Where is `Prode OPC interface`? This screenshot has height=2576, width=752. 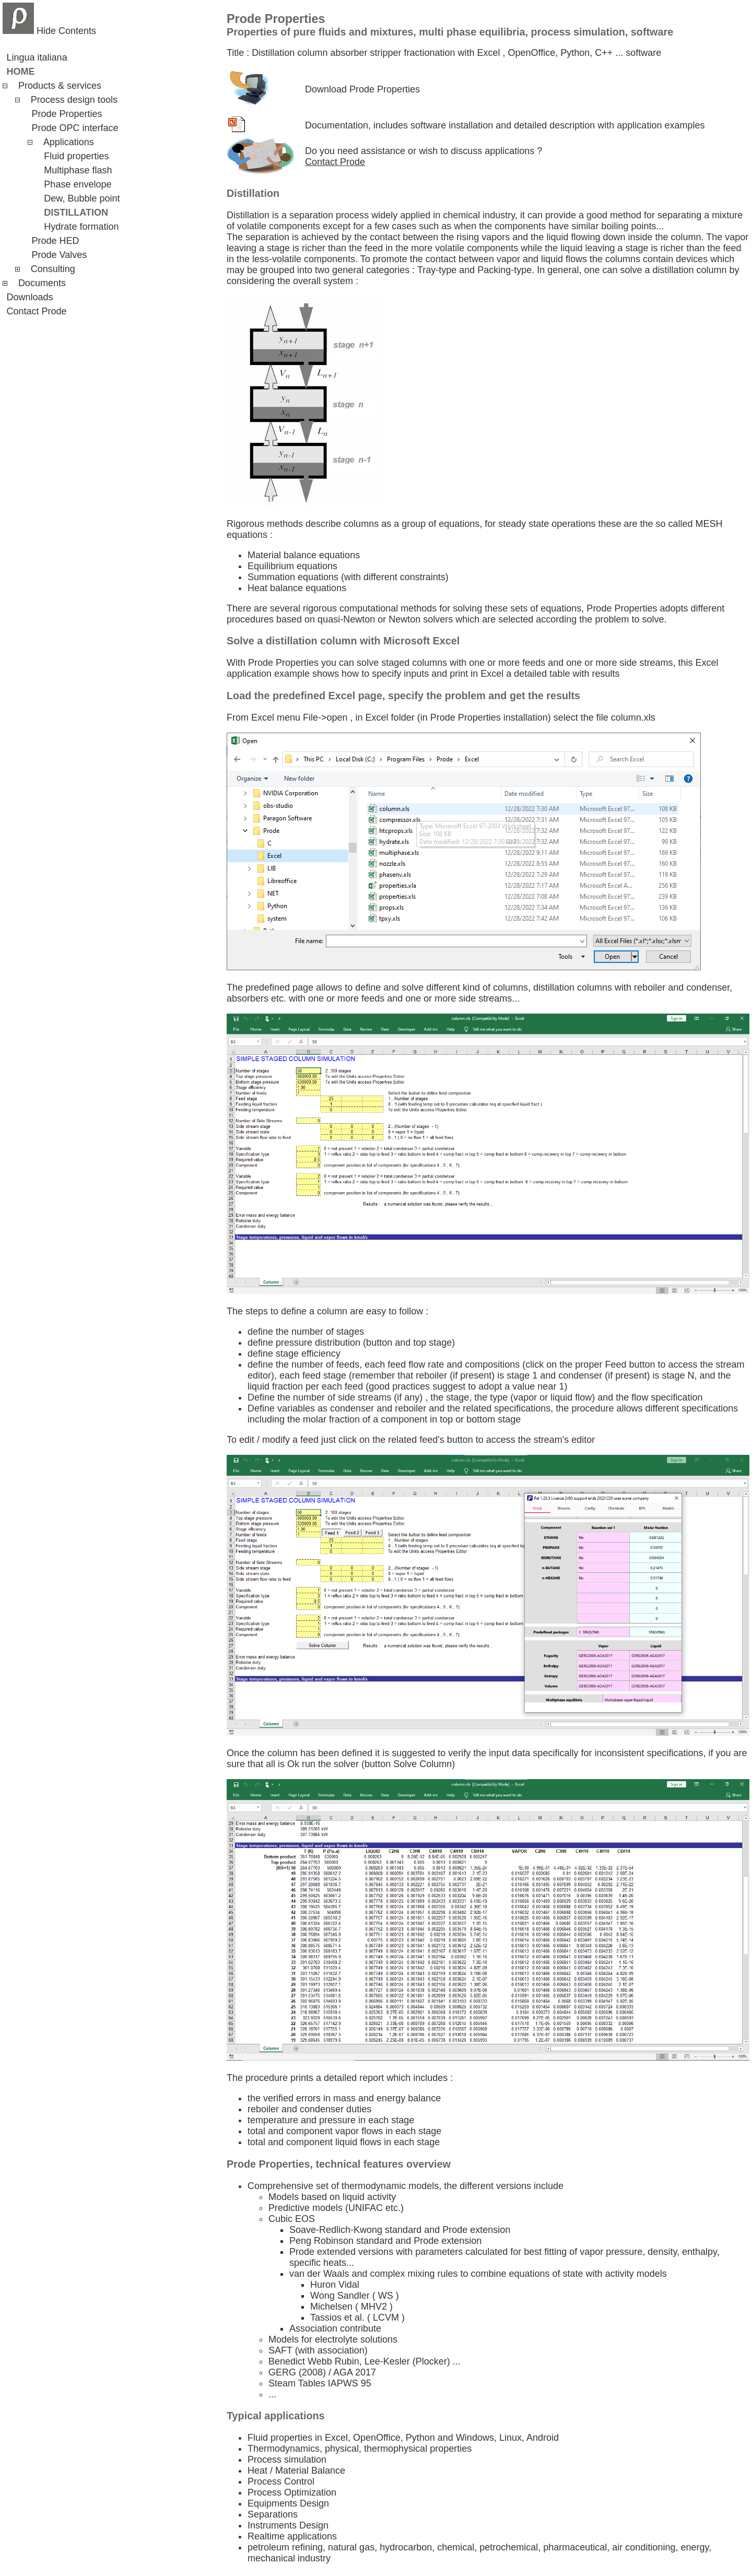 Prode OPC interface is located at coordinates (74, 128).